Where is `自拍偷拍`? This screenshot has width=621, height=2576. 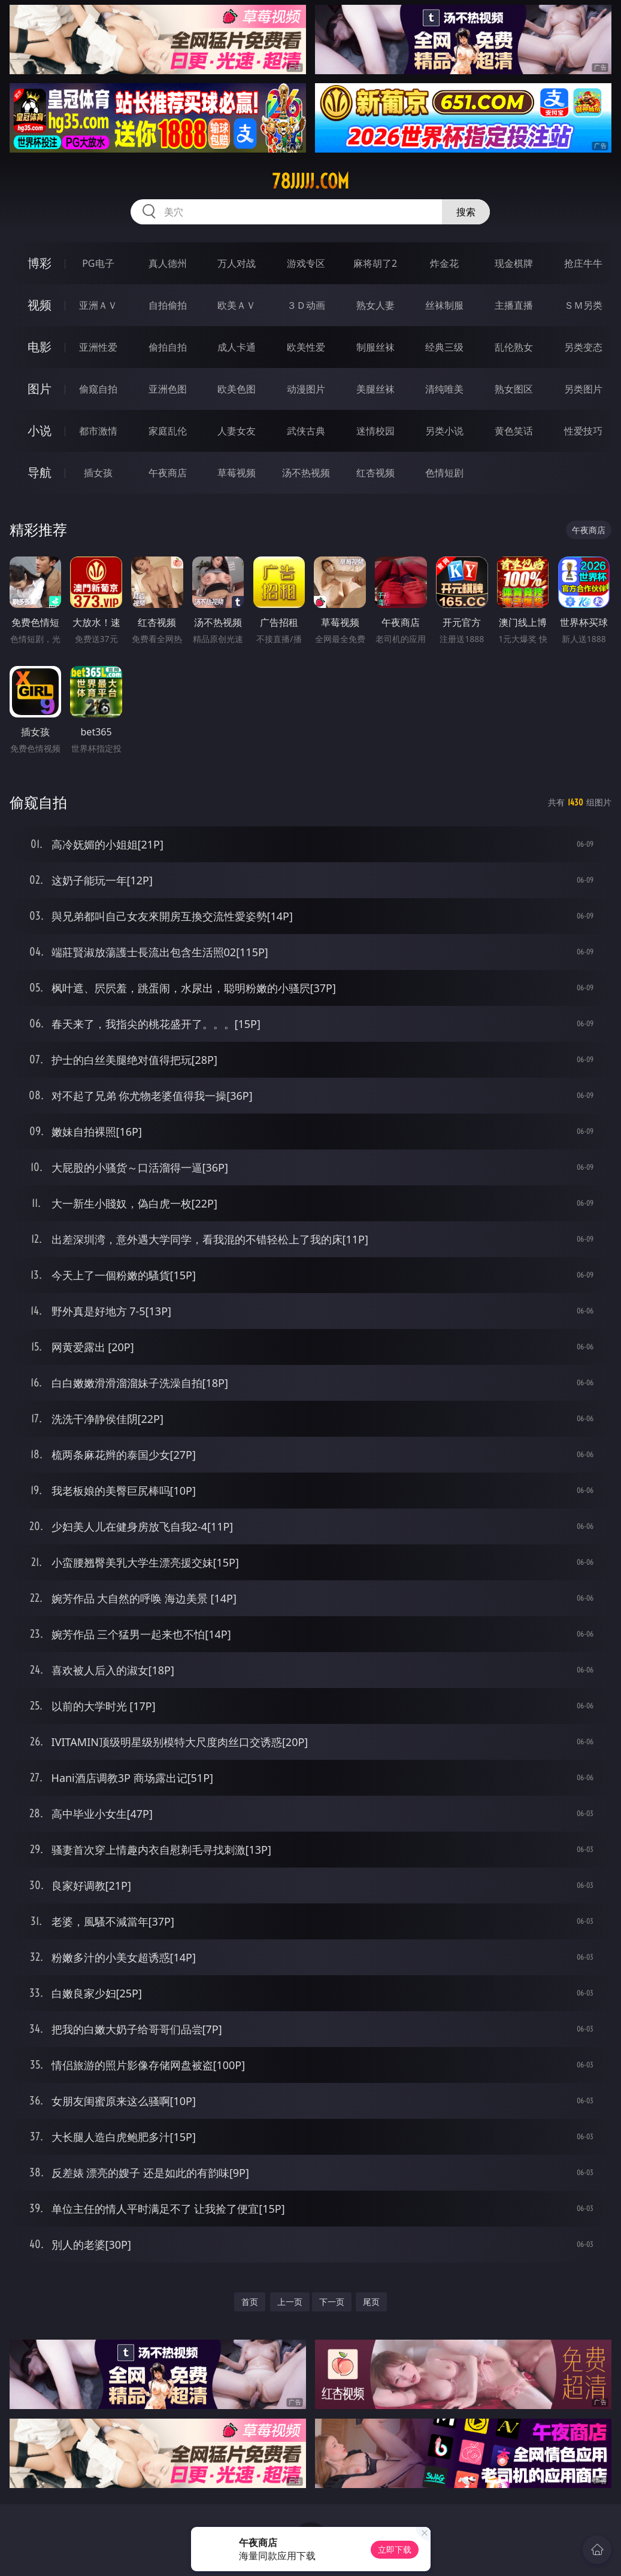 自拍偷拍 is located at coordinates (168, 305).